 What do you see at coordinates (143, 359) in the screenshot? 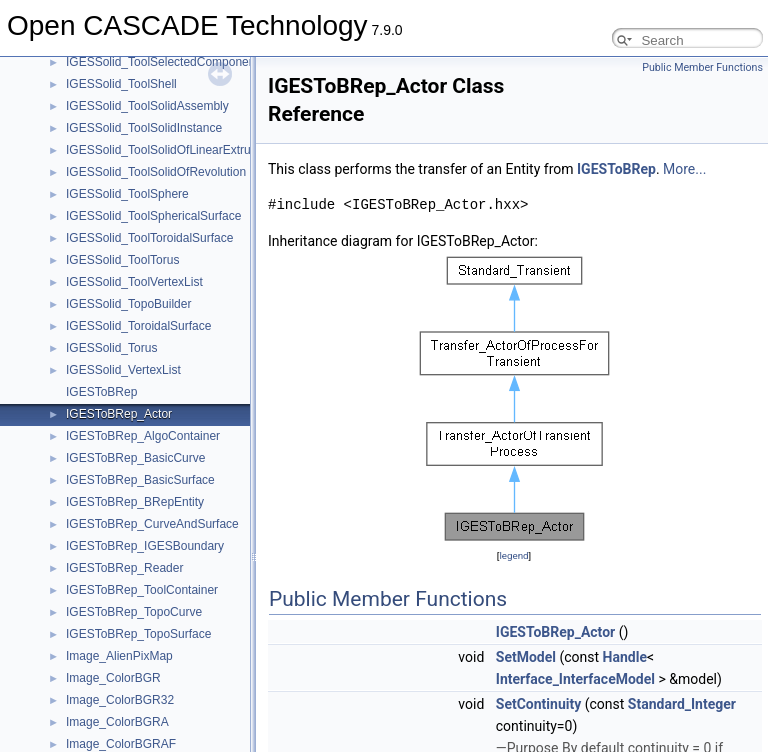
I see `BinTObjDrivers_ObjectDriver` at bounding box center [143, 359].